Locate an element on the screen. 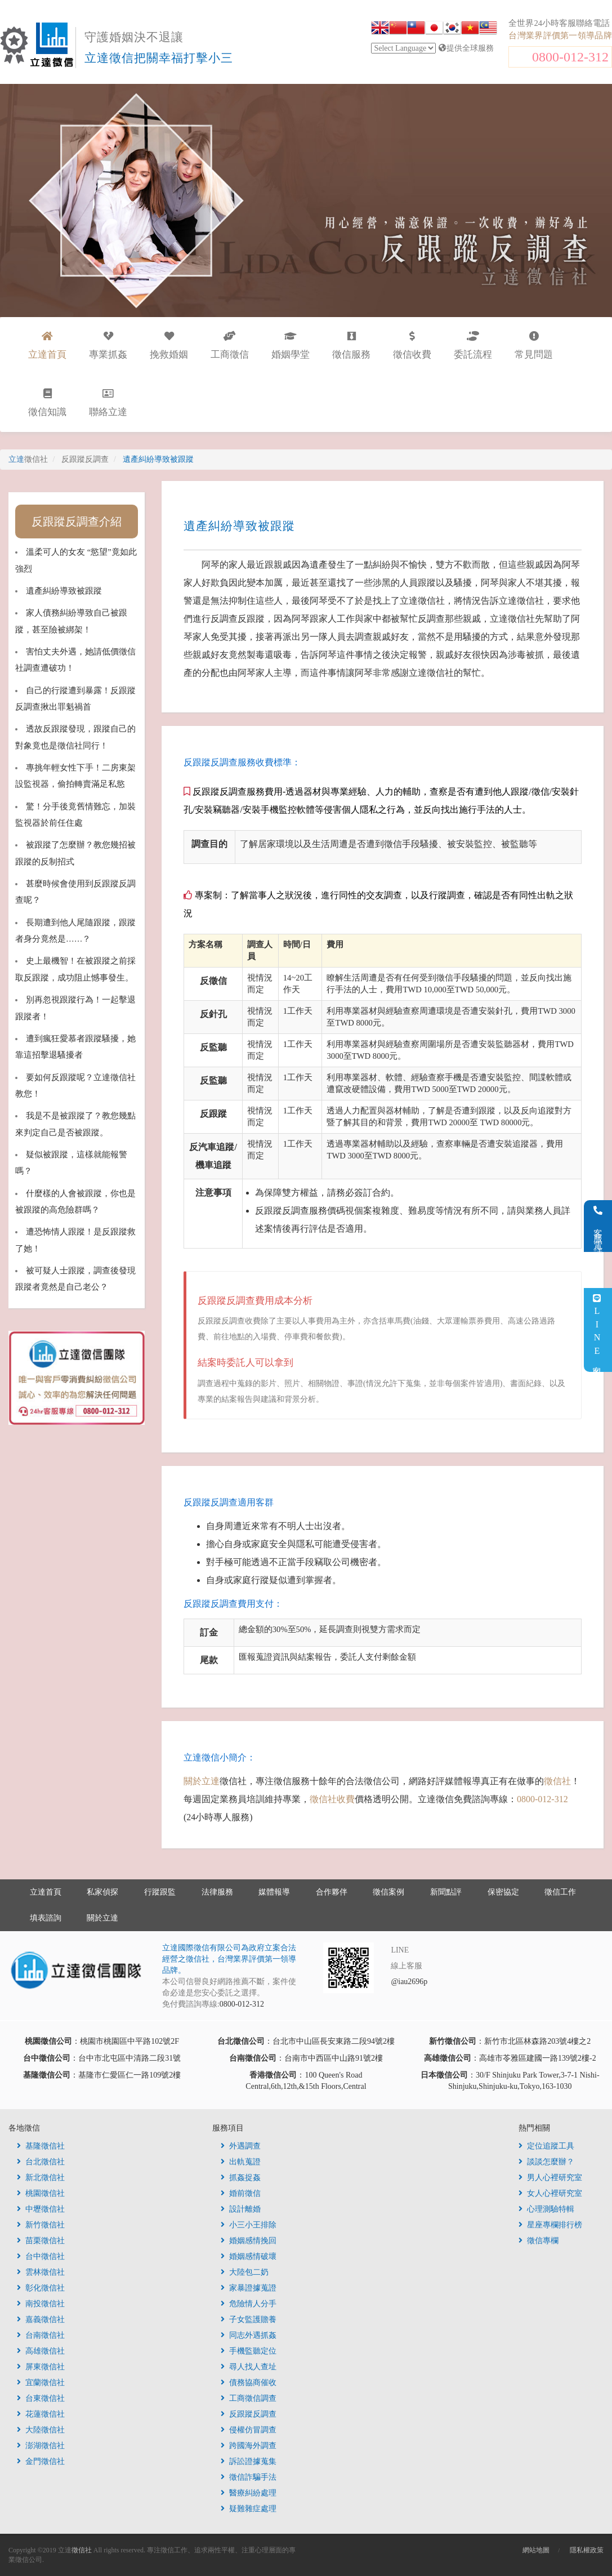 The height and width of the screenshot is (2576, 612). 徵信專欄 is located at coordinates (539, 2240).